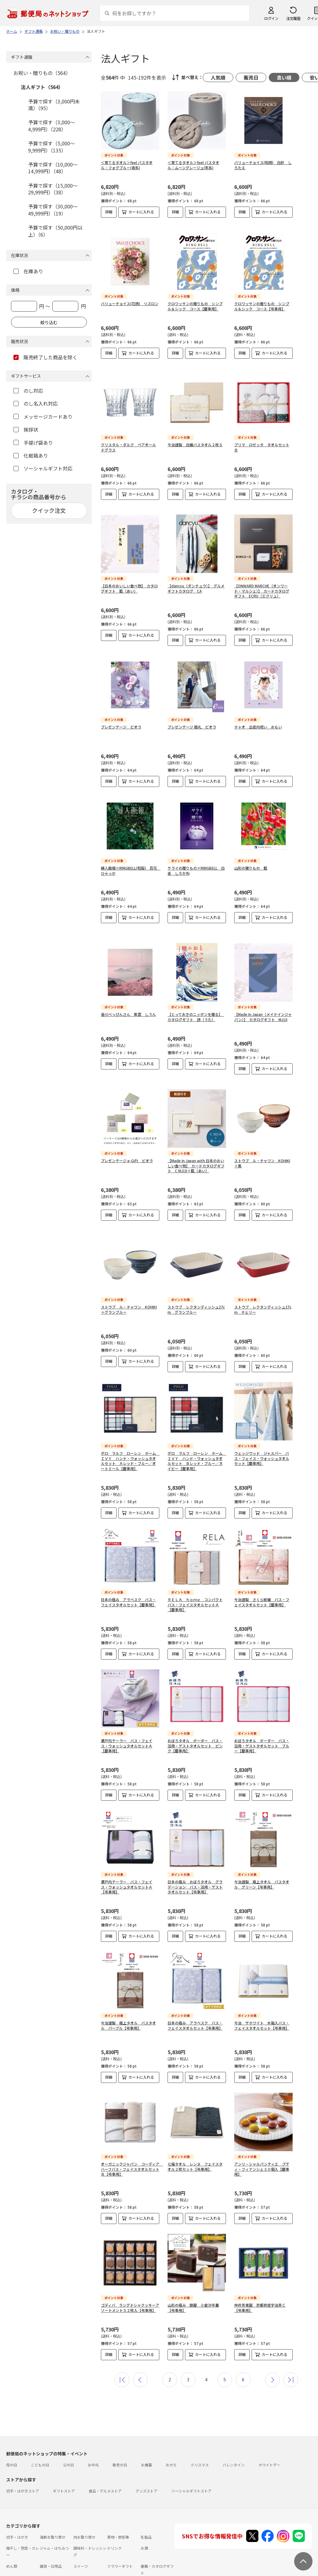  What do you see at coordinates (261, 1720) in the screenshot?
I see `おぼろタオル ボーダー バス・浴用・ゲストタオルセット ブルー【慶事用】` at bounding box center [261, 1720].